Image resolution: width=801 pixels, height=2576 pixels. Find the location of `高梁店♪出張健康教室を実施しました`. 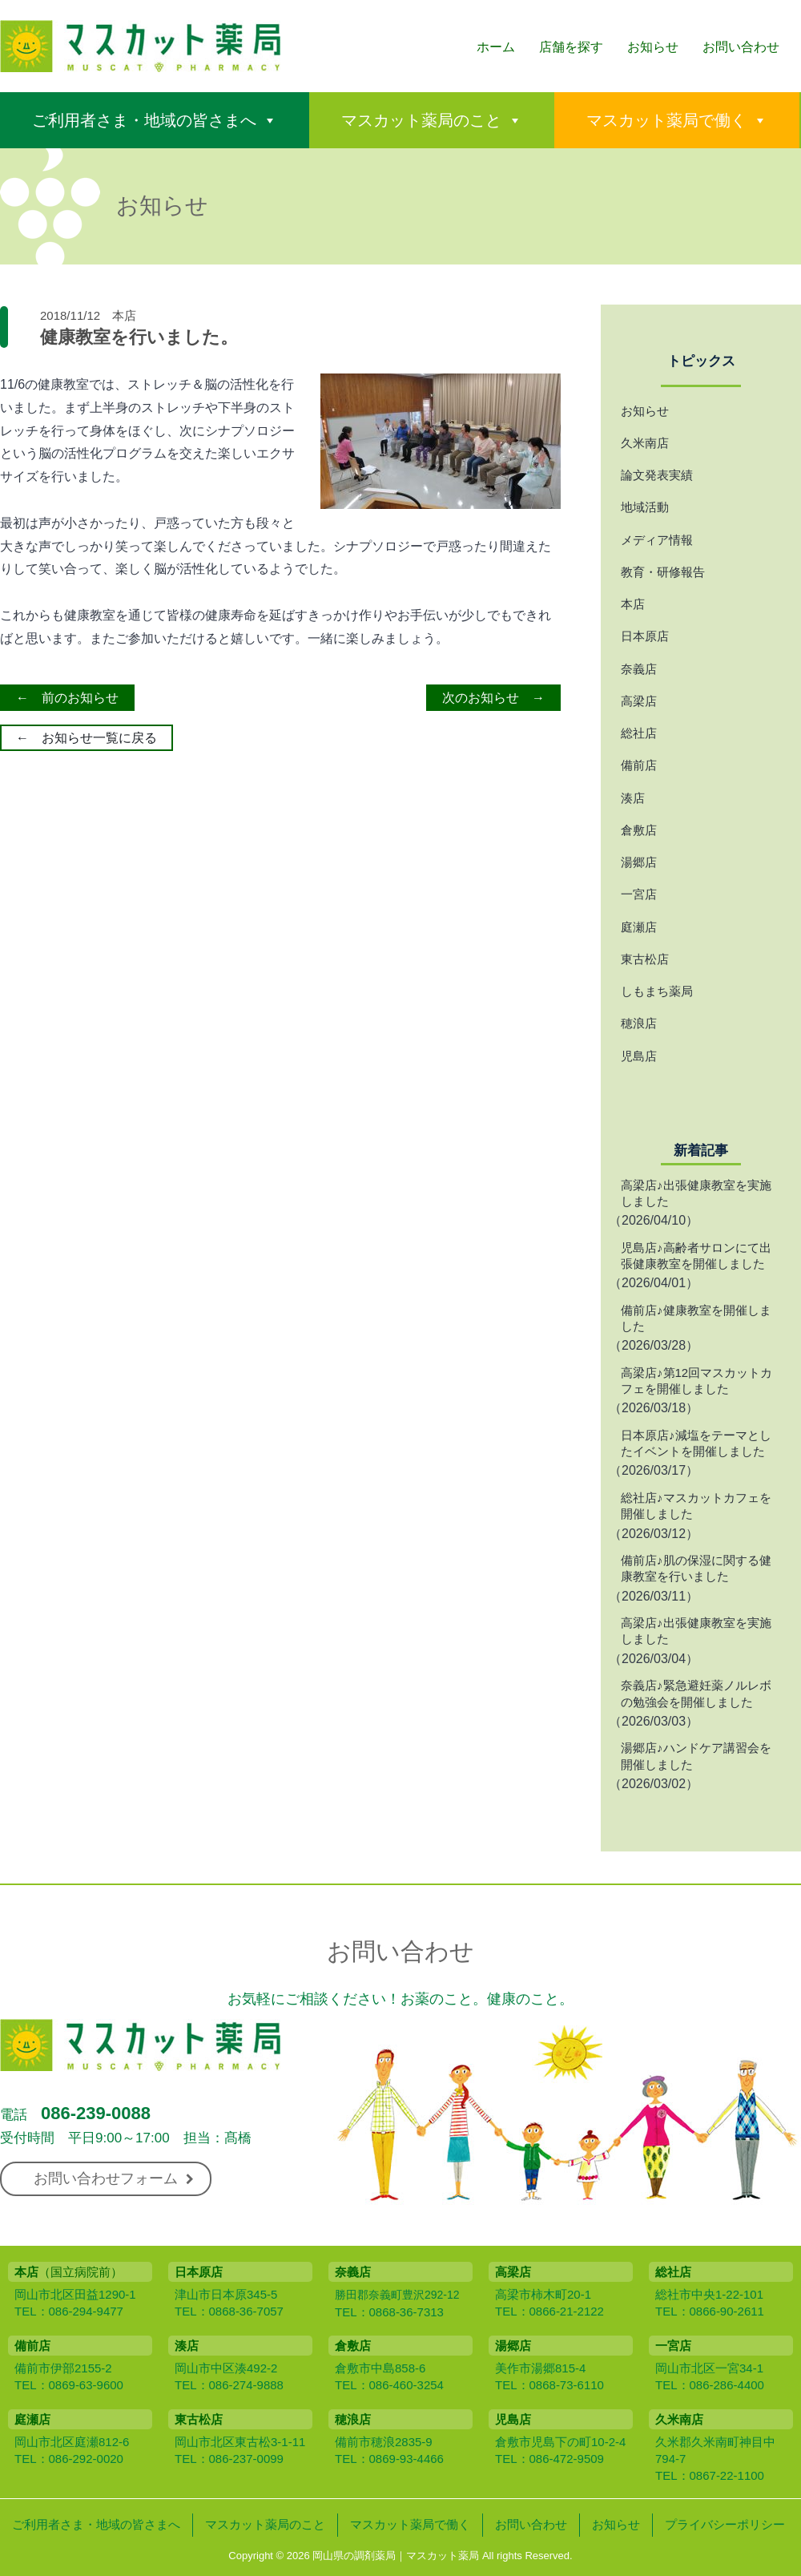

高梁店♪出張健康教室を実施しました is located at coordinates (696, 1193).